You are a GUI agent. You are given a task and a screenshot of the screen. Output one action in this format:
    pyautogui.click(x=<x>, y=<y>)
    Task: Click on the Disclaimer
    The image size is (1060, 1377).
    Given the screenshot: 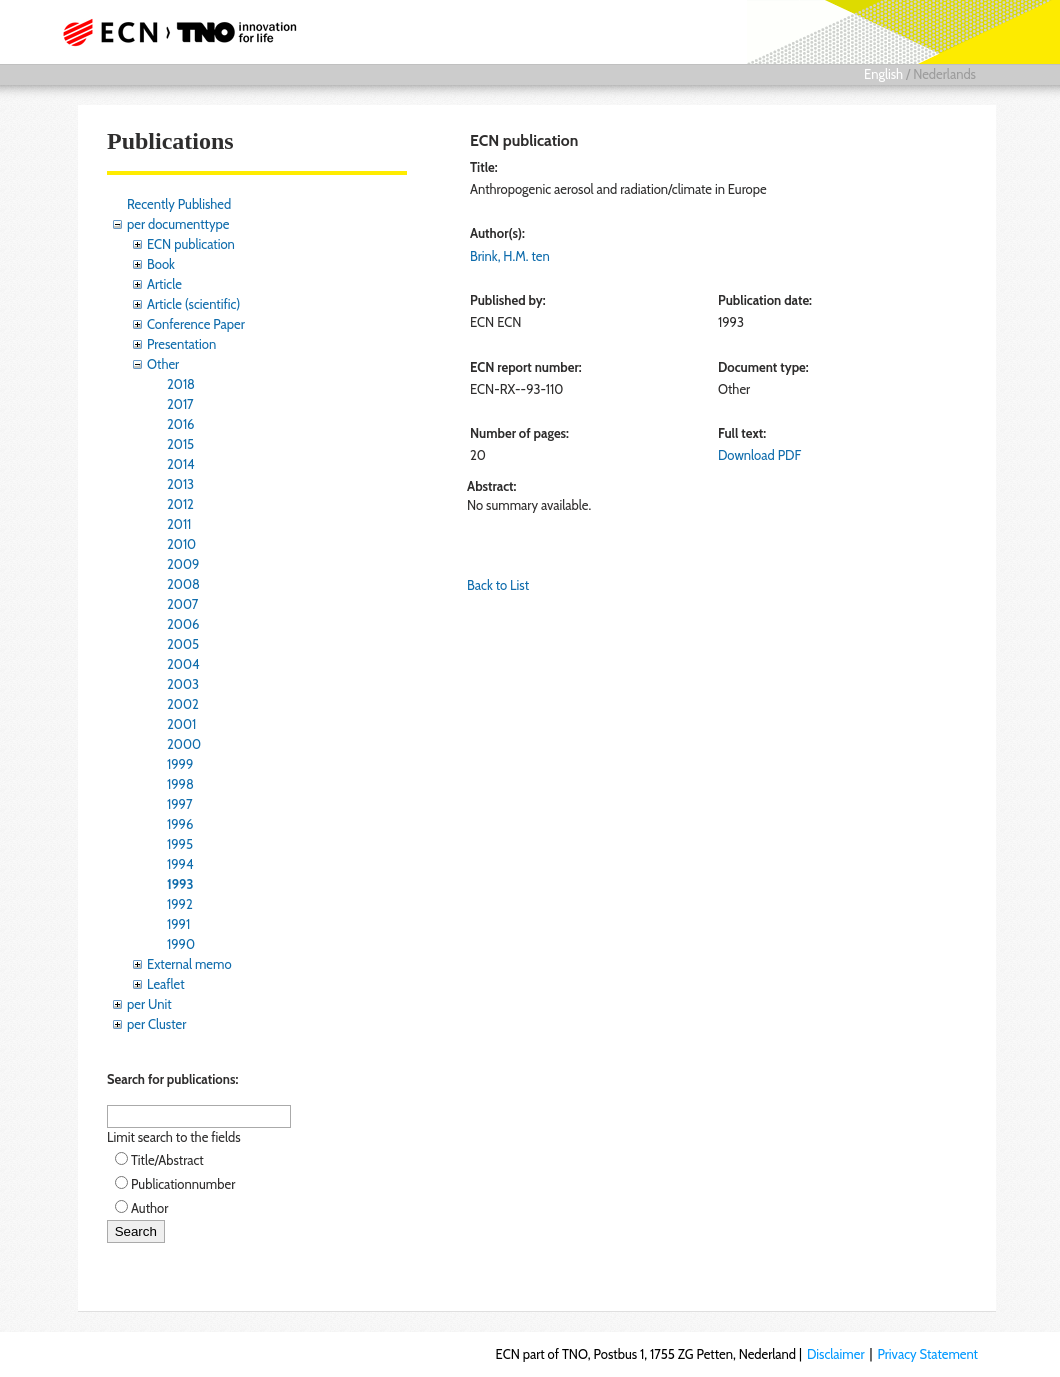 What is the action you would take?
    pyautogui.click(x=836, y=1354)
    